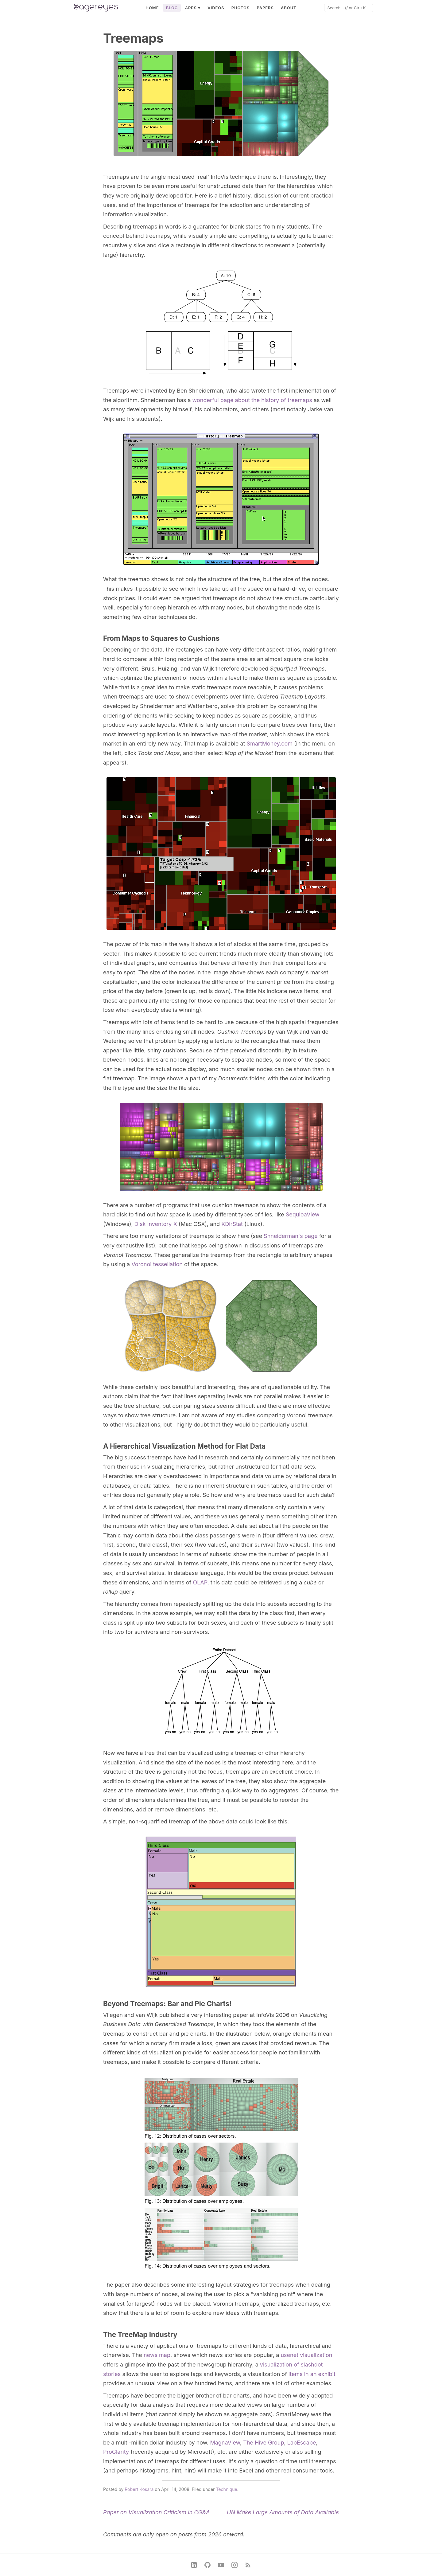 Image resolution: width=442 pixels, height=2576 pixels. What do you see at coordinates (348, 8) in the screenshot?
I see `[Search]` at bounding box center [348, 8].